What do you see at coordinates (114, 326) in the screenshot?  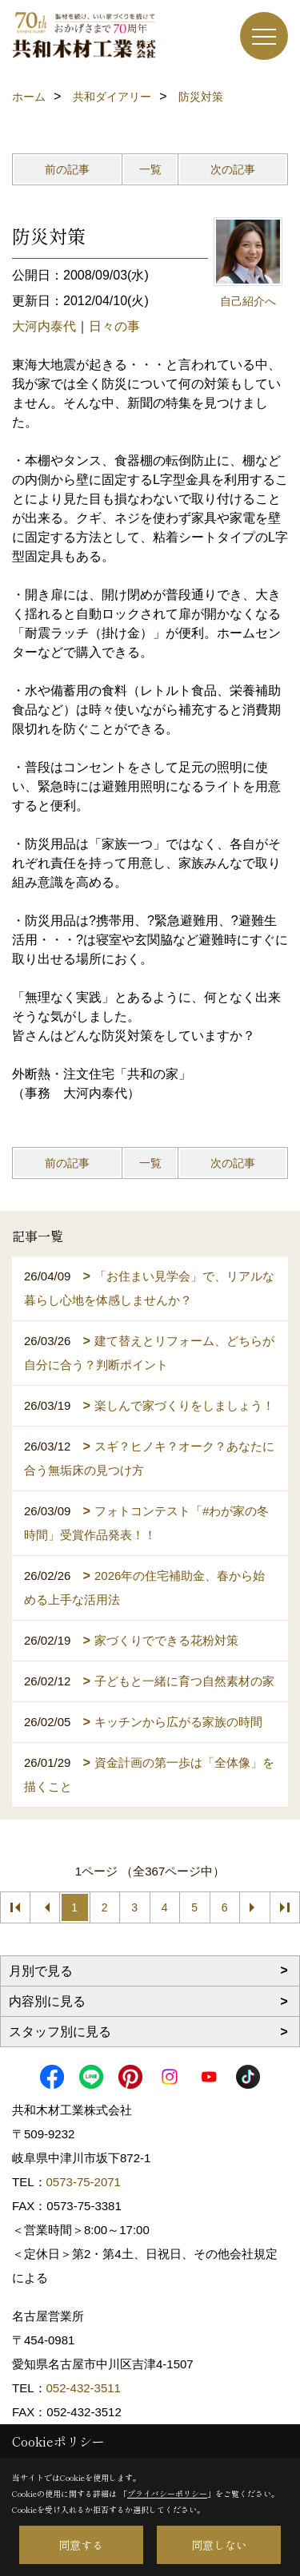 I see `日々の事` at bounding box center [114, 326].